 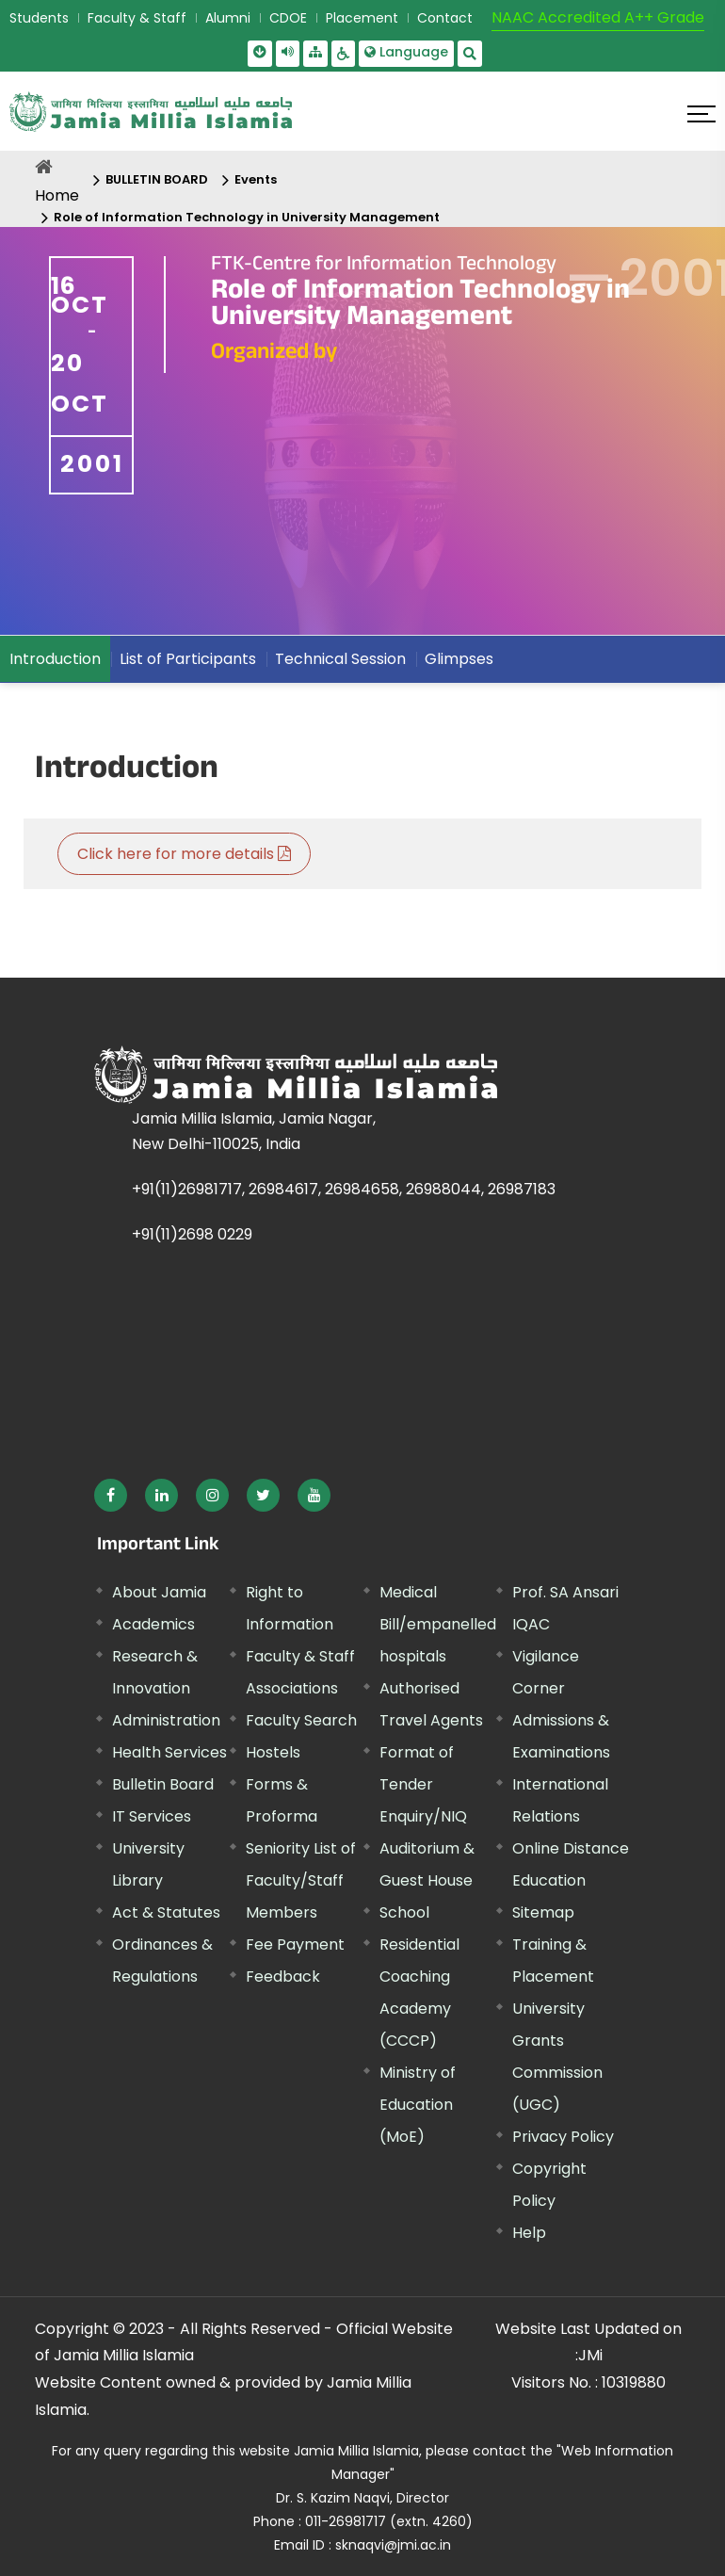 I want to click on Feedback, so click(x=283, y=1976).